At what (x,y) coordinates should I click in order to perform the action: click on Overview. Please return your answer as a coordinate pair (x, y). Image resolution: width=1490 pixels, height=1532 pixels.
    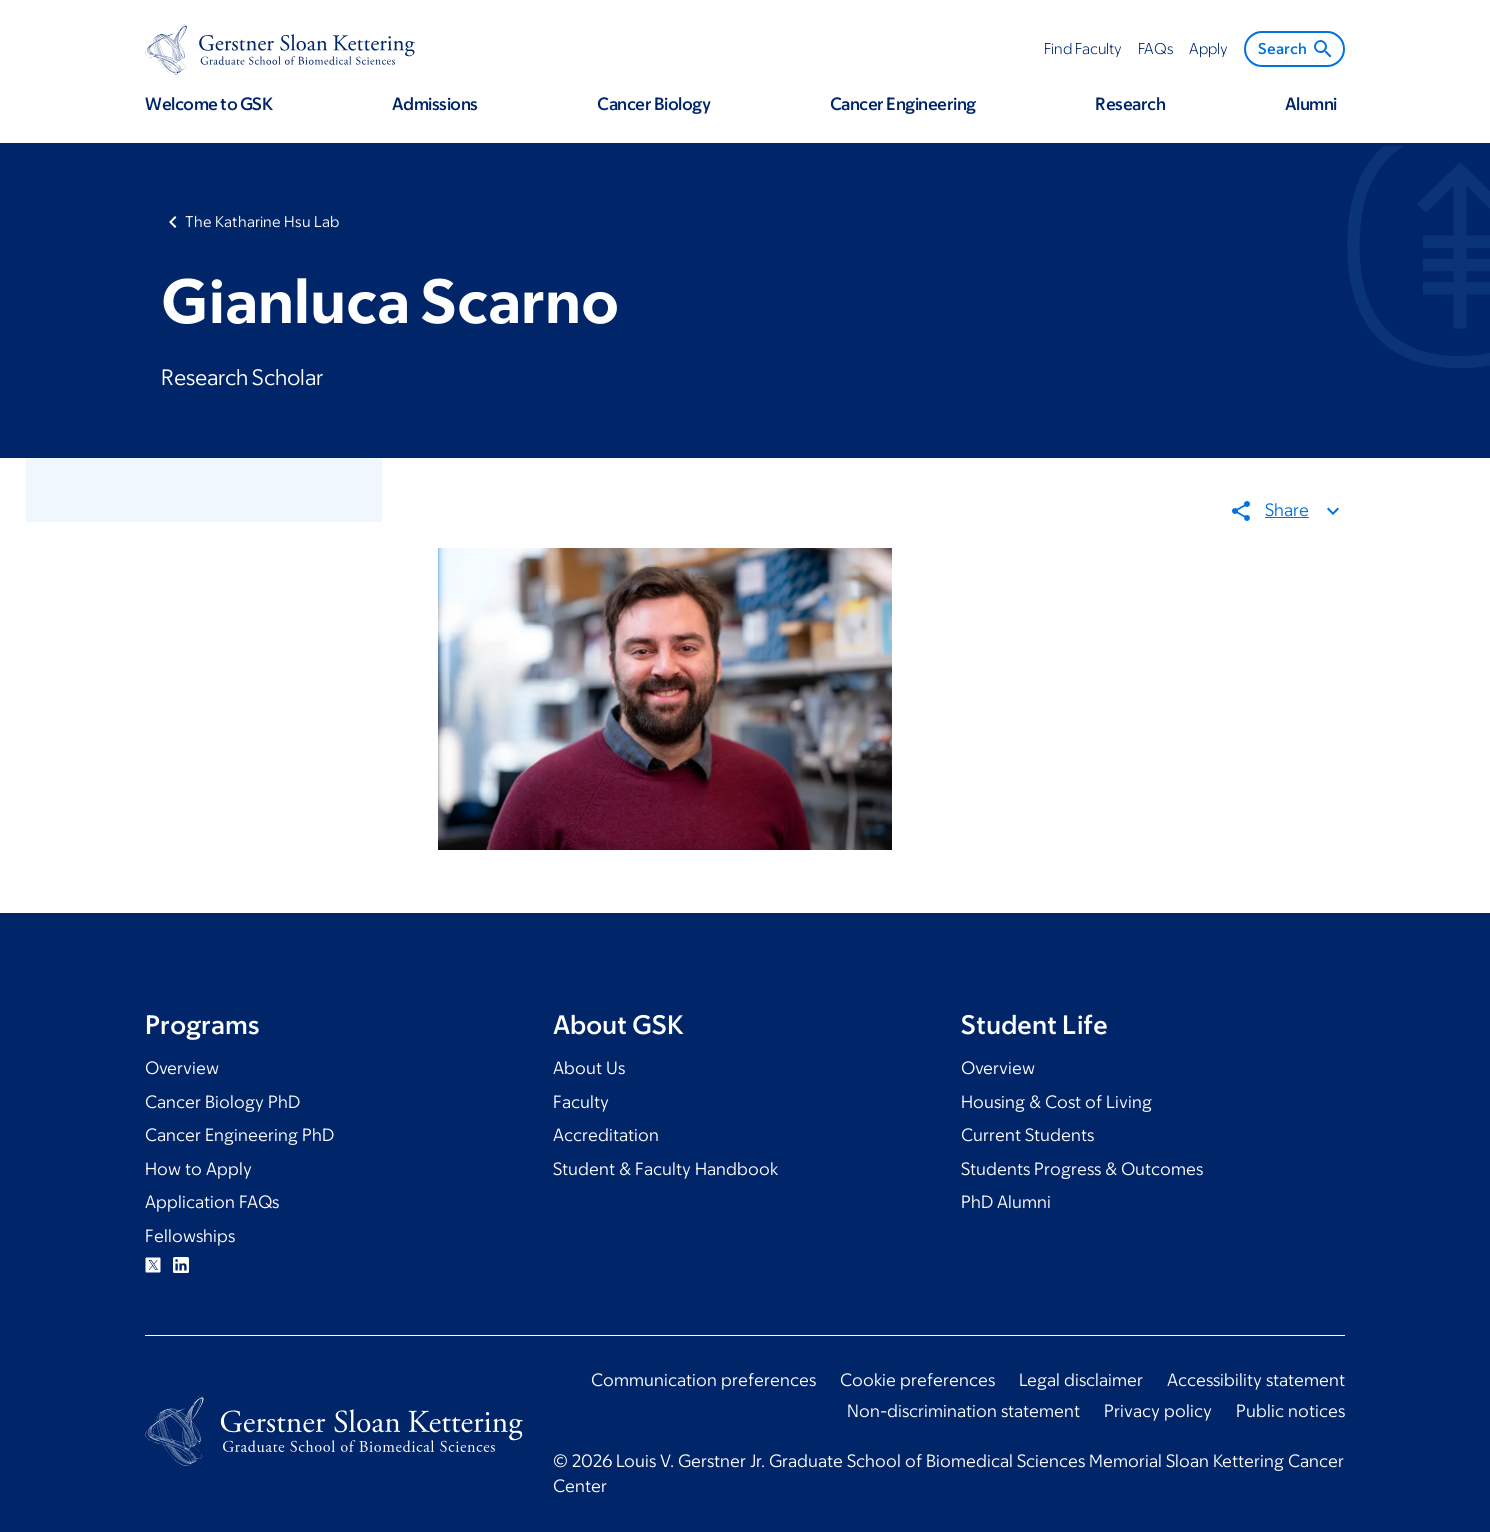
    Looking at the image, I should click on (182, 1068).